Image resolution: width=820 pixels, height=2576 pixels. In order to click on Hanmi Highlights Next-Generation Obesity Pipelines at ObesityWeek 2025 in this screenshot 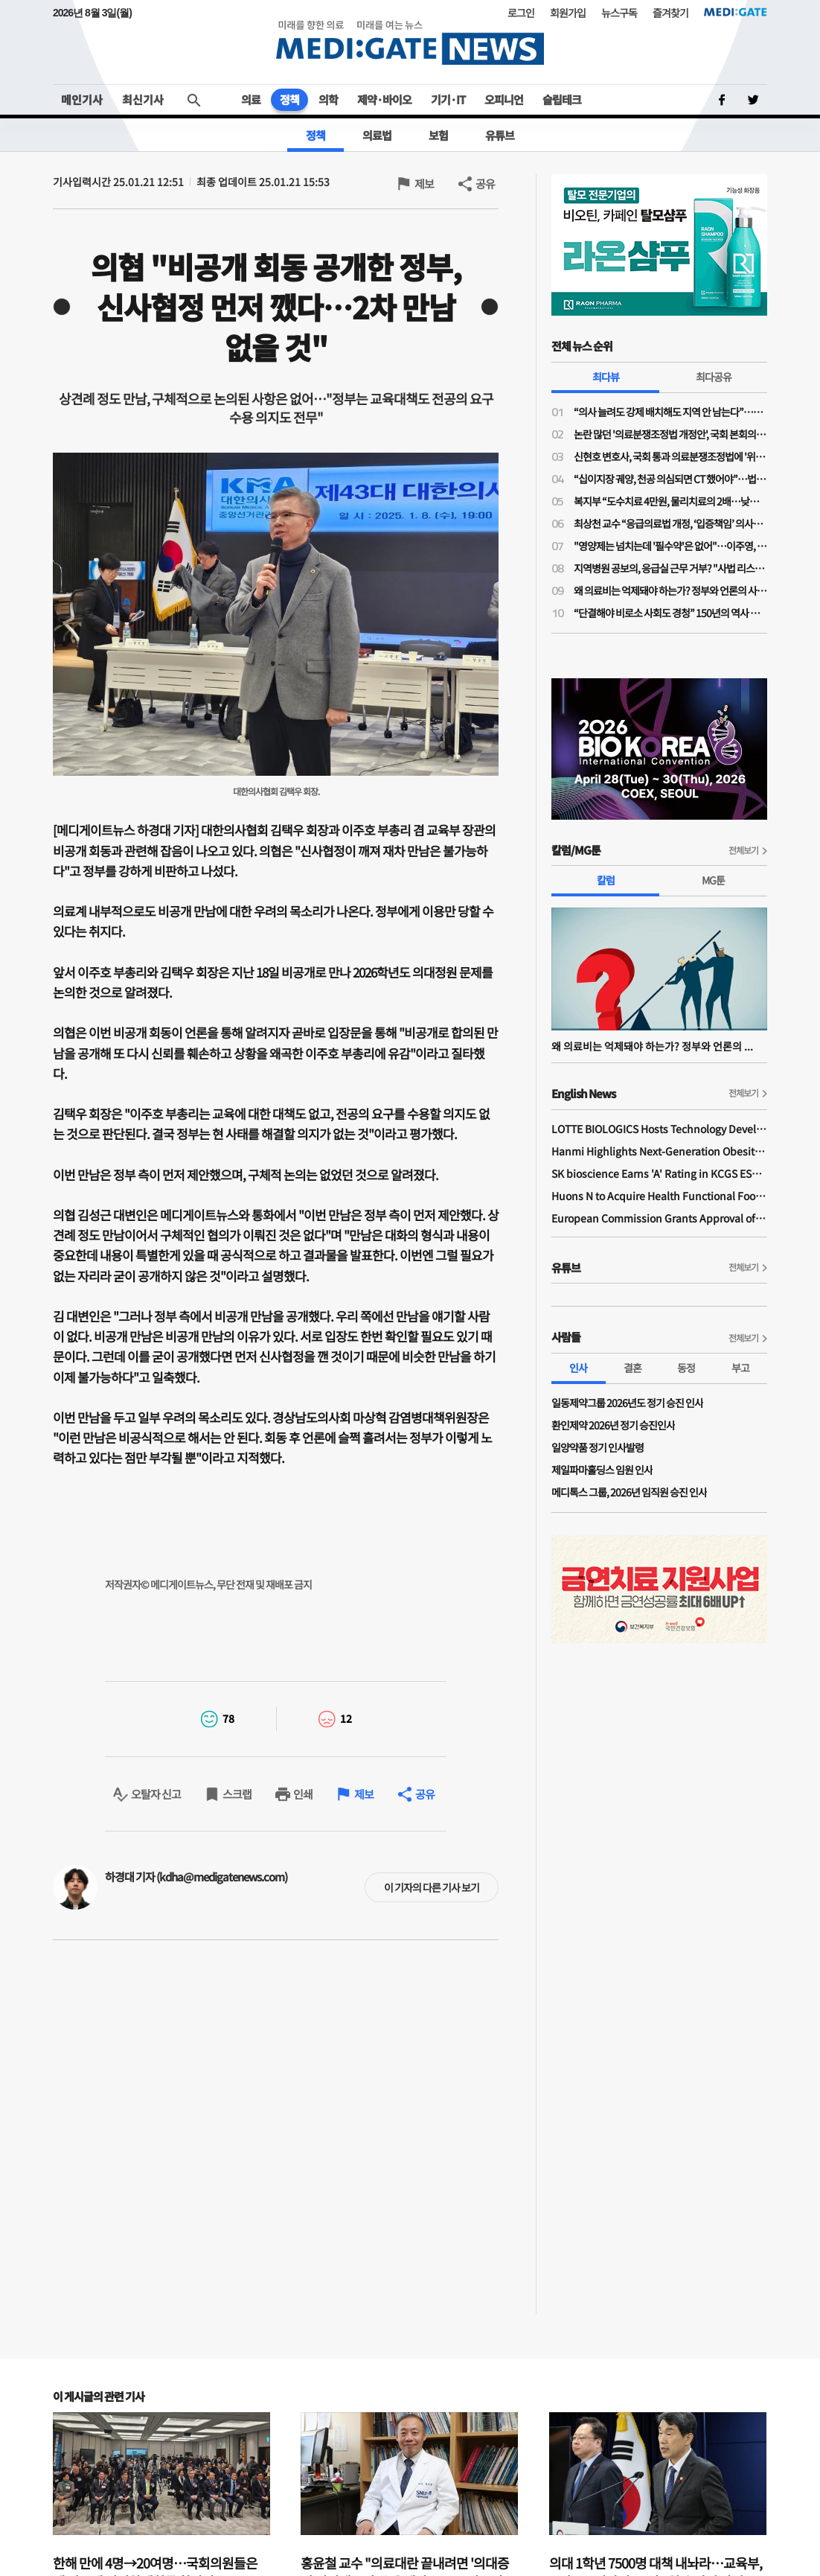, I will do `click(659, 1151)`.